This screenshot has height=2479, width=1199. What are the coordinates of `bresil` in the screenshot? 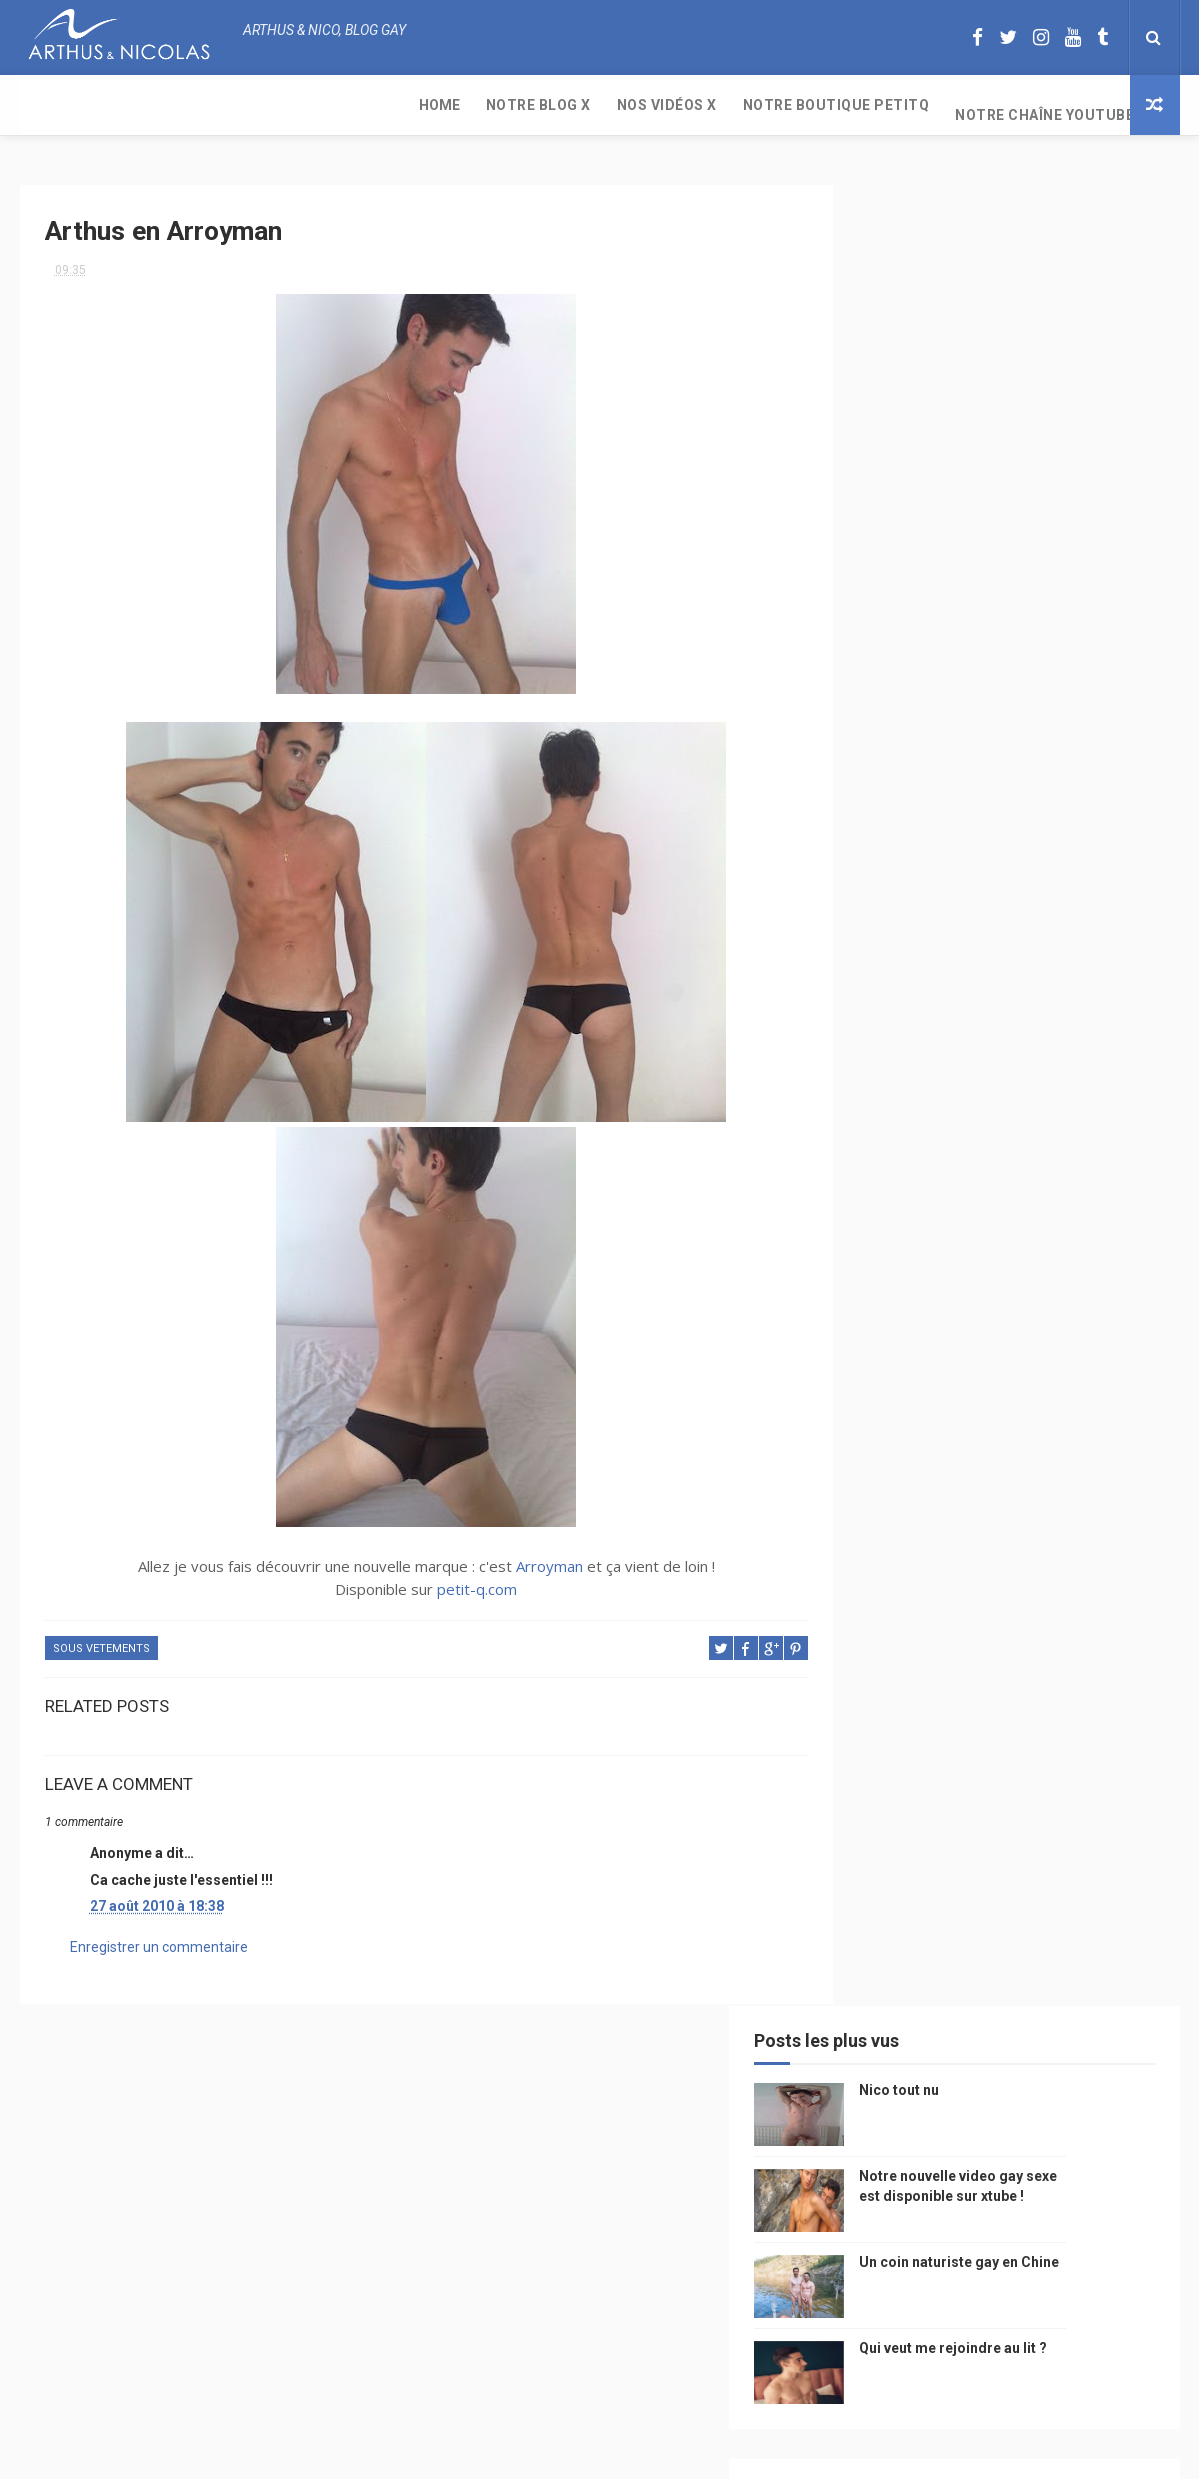 It's located at (873, 1769).